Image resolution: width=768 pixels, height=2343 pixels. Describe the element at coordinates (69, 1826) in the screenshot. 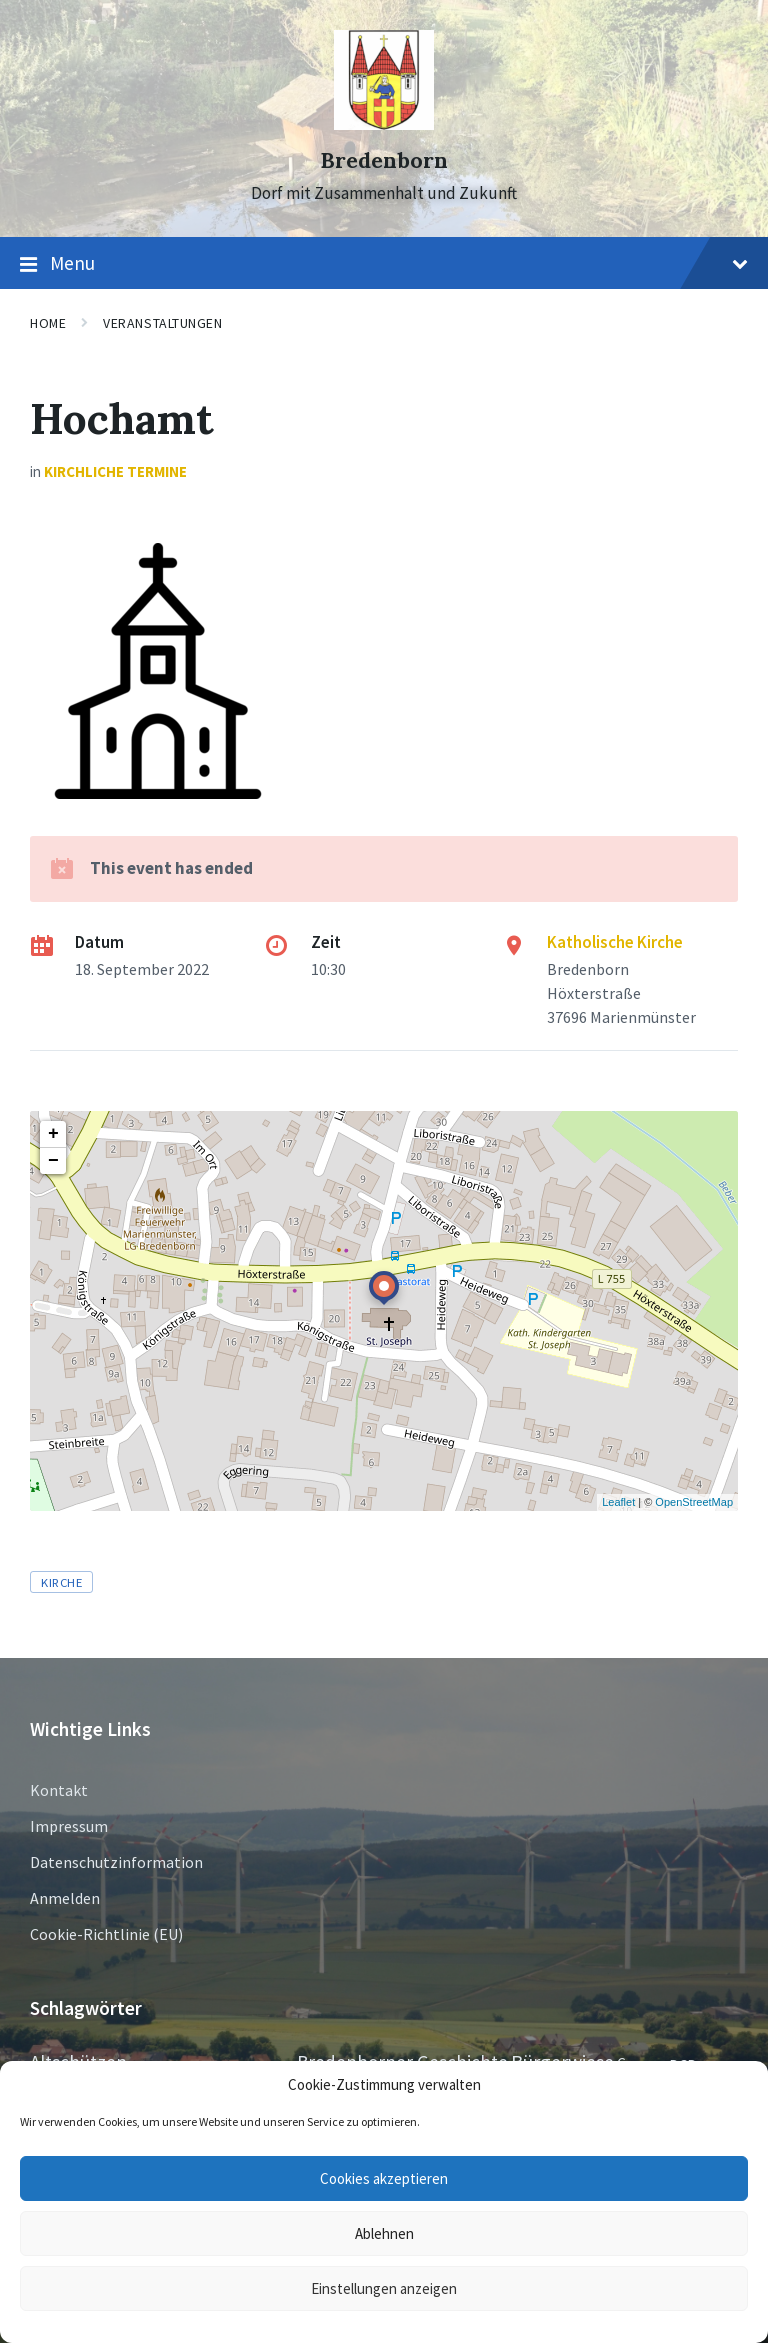

I see `Impressum` at that location.